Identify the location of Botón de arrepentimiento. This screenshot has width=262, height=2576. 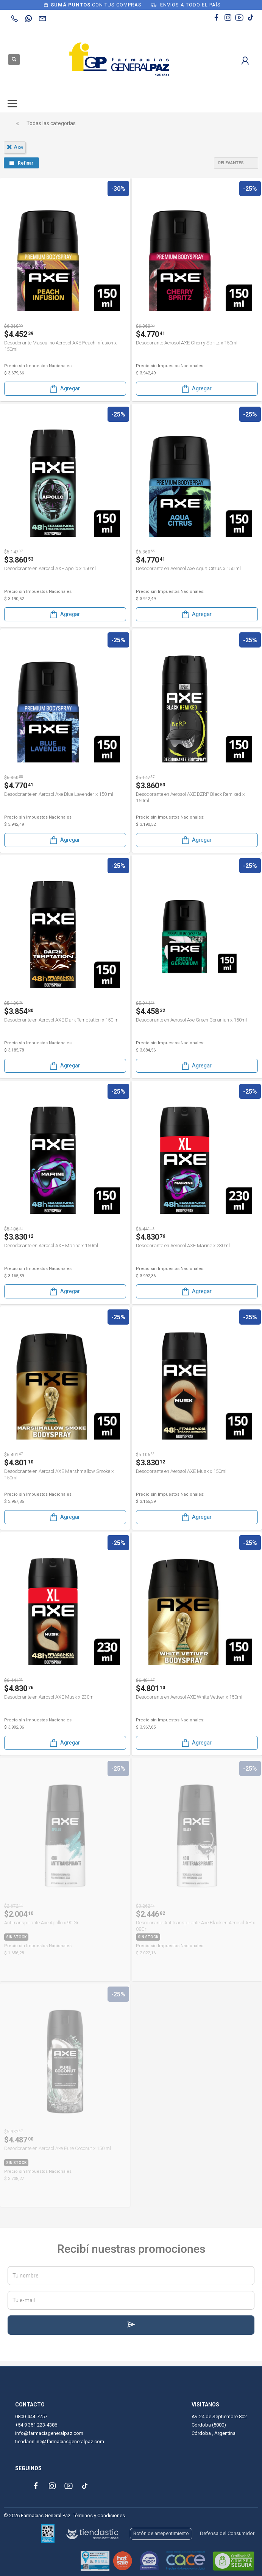
(161, 2533).